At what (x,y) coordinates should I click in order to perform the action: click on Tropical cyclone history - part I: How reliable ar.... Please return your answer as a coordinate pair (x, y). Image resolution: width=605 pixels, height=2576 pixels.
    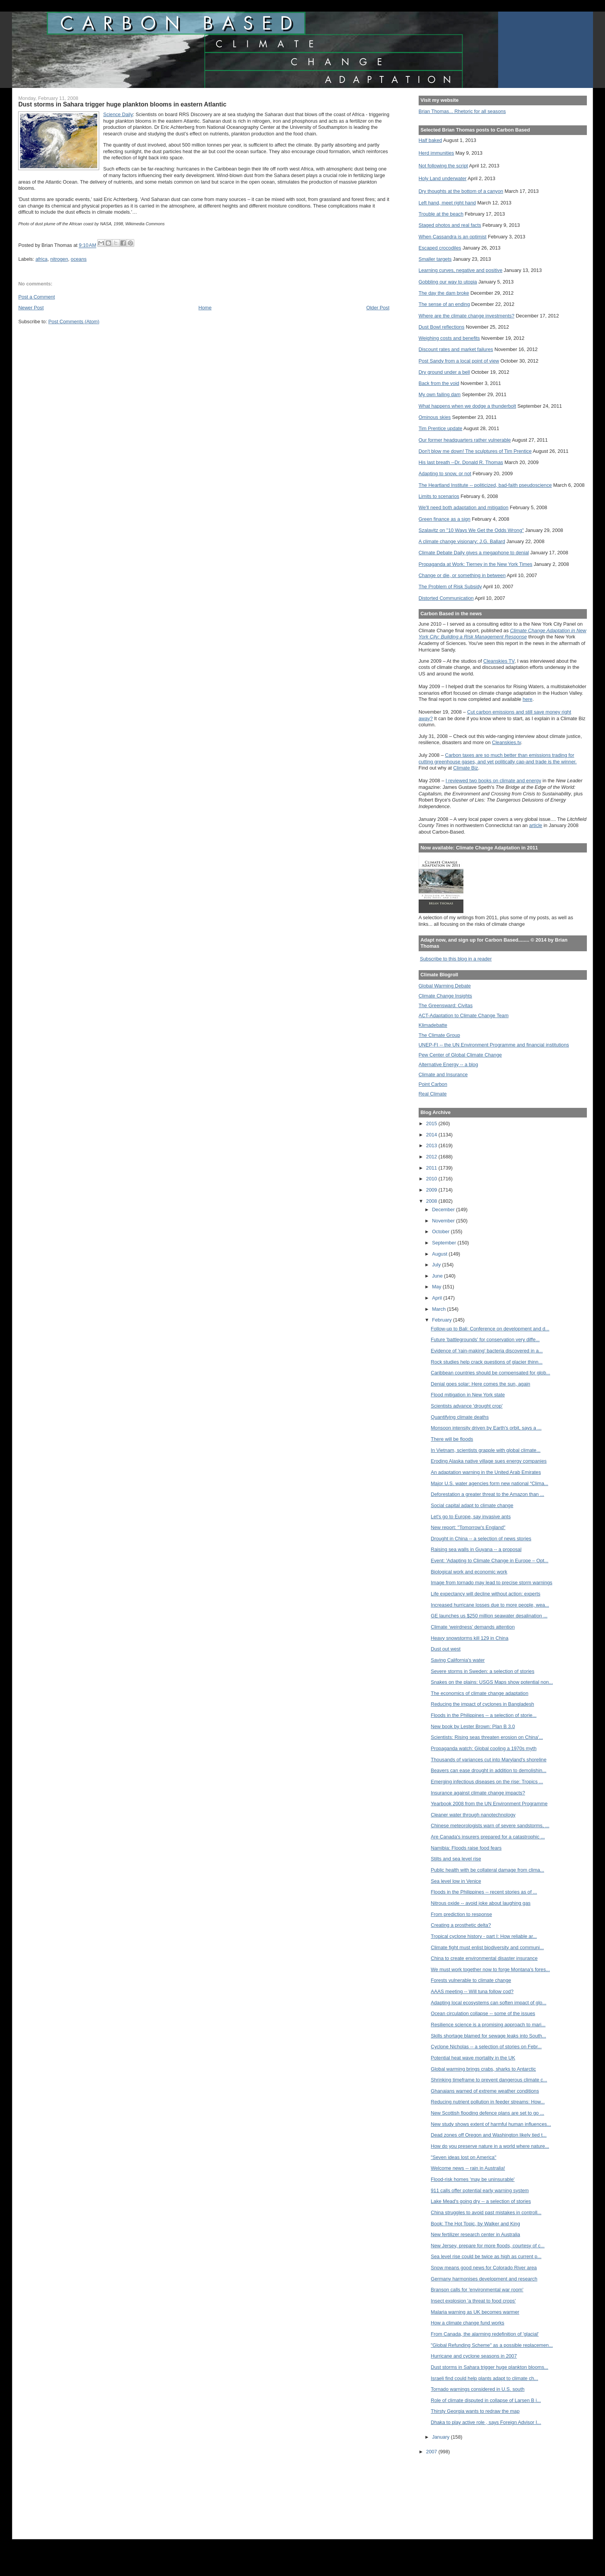
    Looking at the image, I should click on (484, 1936).